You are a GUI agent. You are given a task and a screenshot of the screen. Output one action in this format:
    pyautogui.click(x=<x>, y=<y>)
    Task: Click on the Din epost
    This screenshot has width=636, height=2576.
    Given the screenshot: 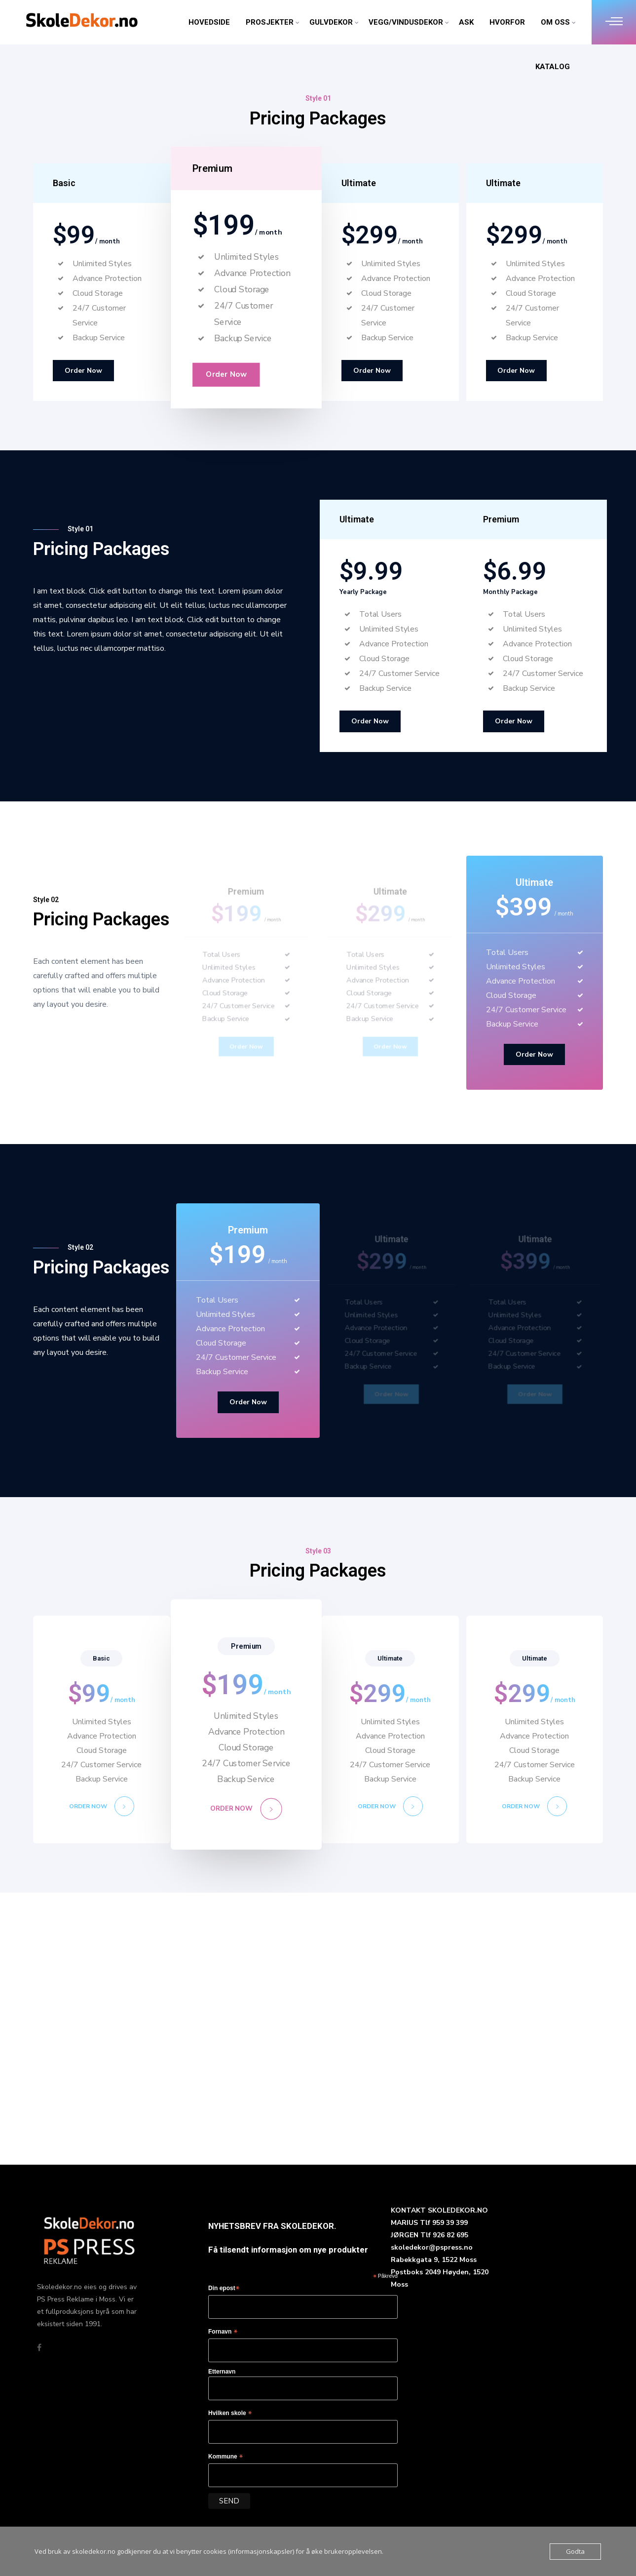 What is the action you would take?
    pyautogui.click(x=224, y=2289)
    